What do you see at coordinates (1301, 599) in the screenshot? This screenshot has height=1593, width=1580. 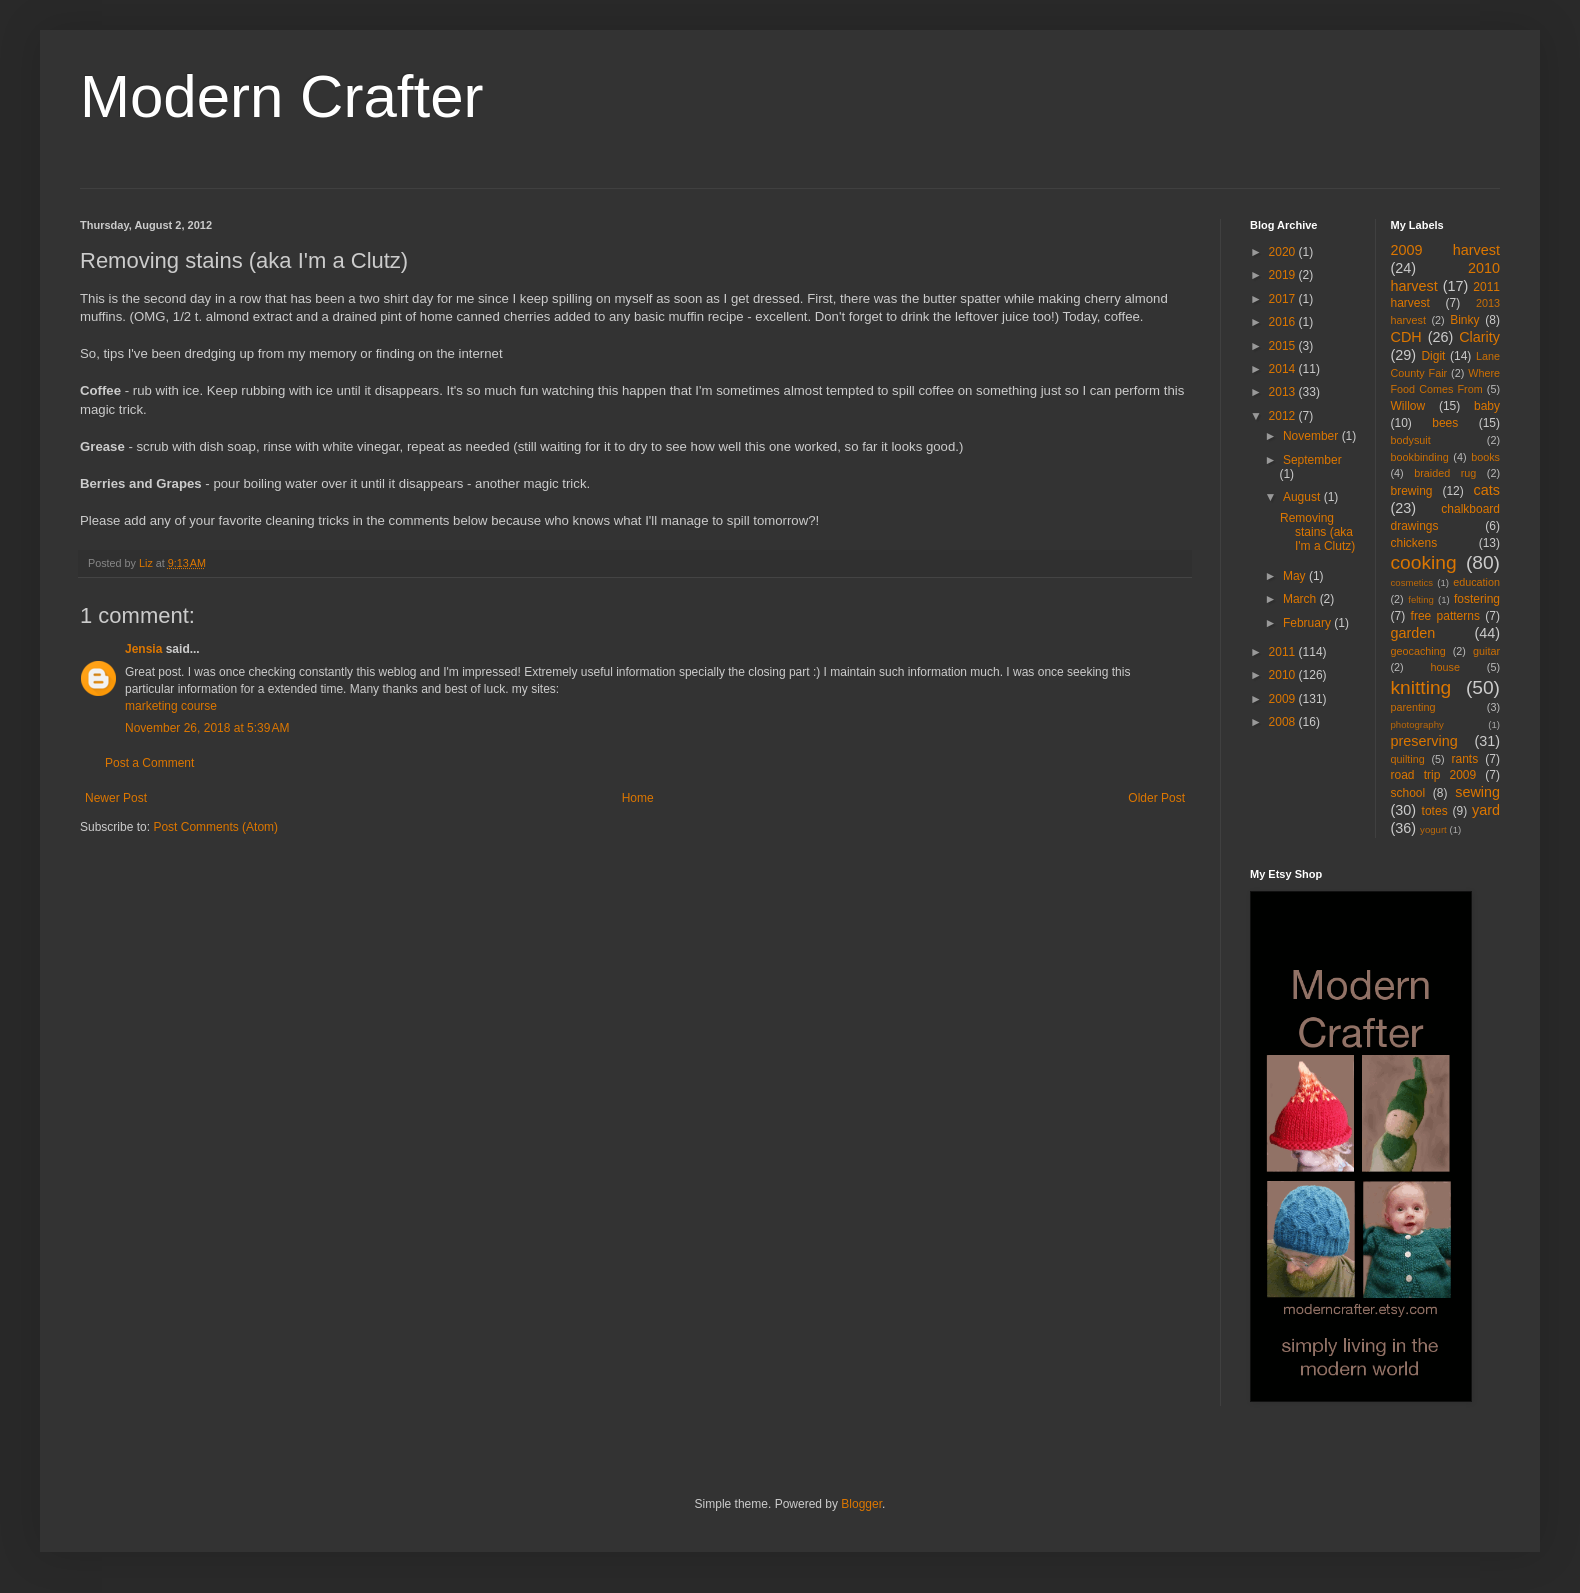 I see `March` at bounding box center [1301, 599].